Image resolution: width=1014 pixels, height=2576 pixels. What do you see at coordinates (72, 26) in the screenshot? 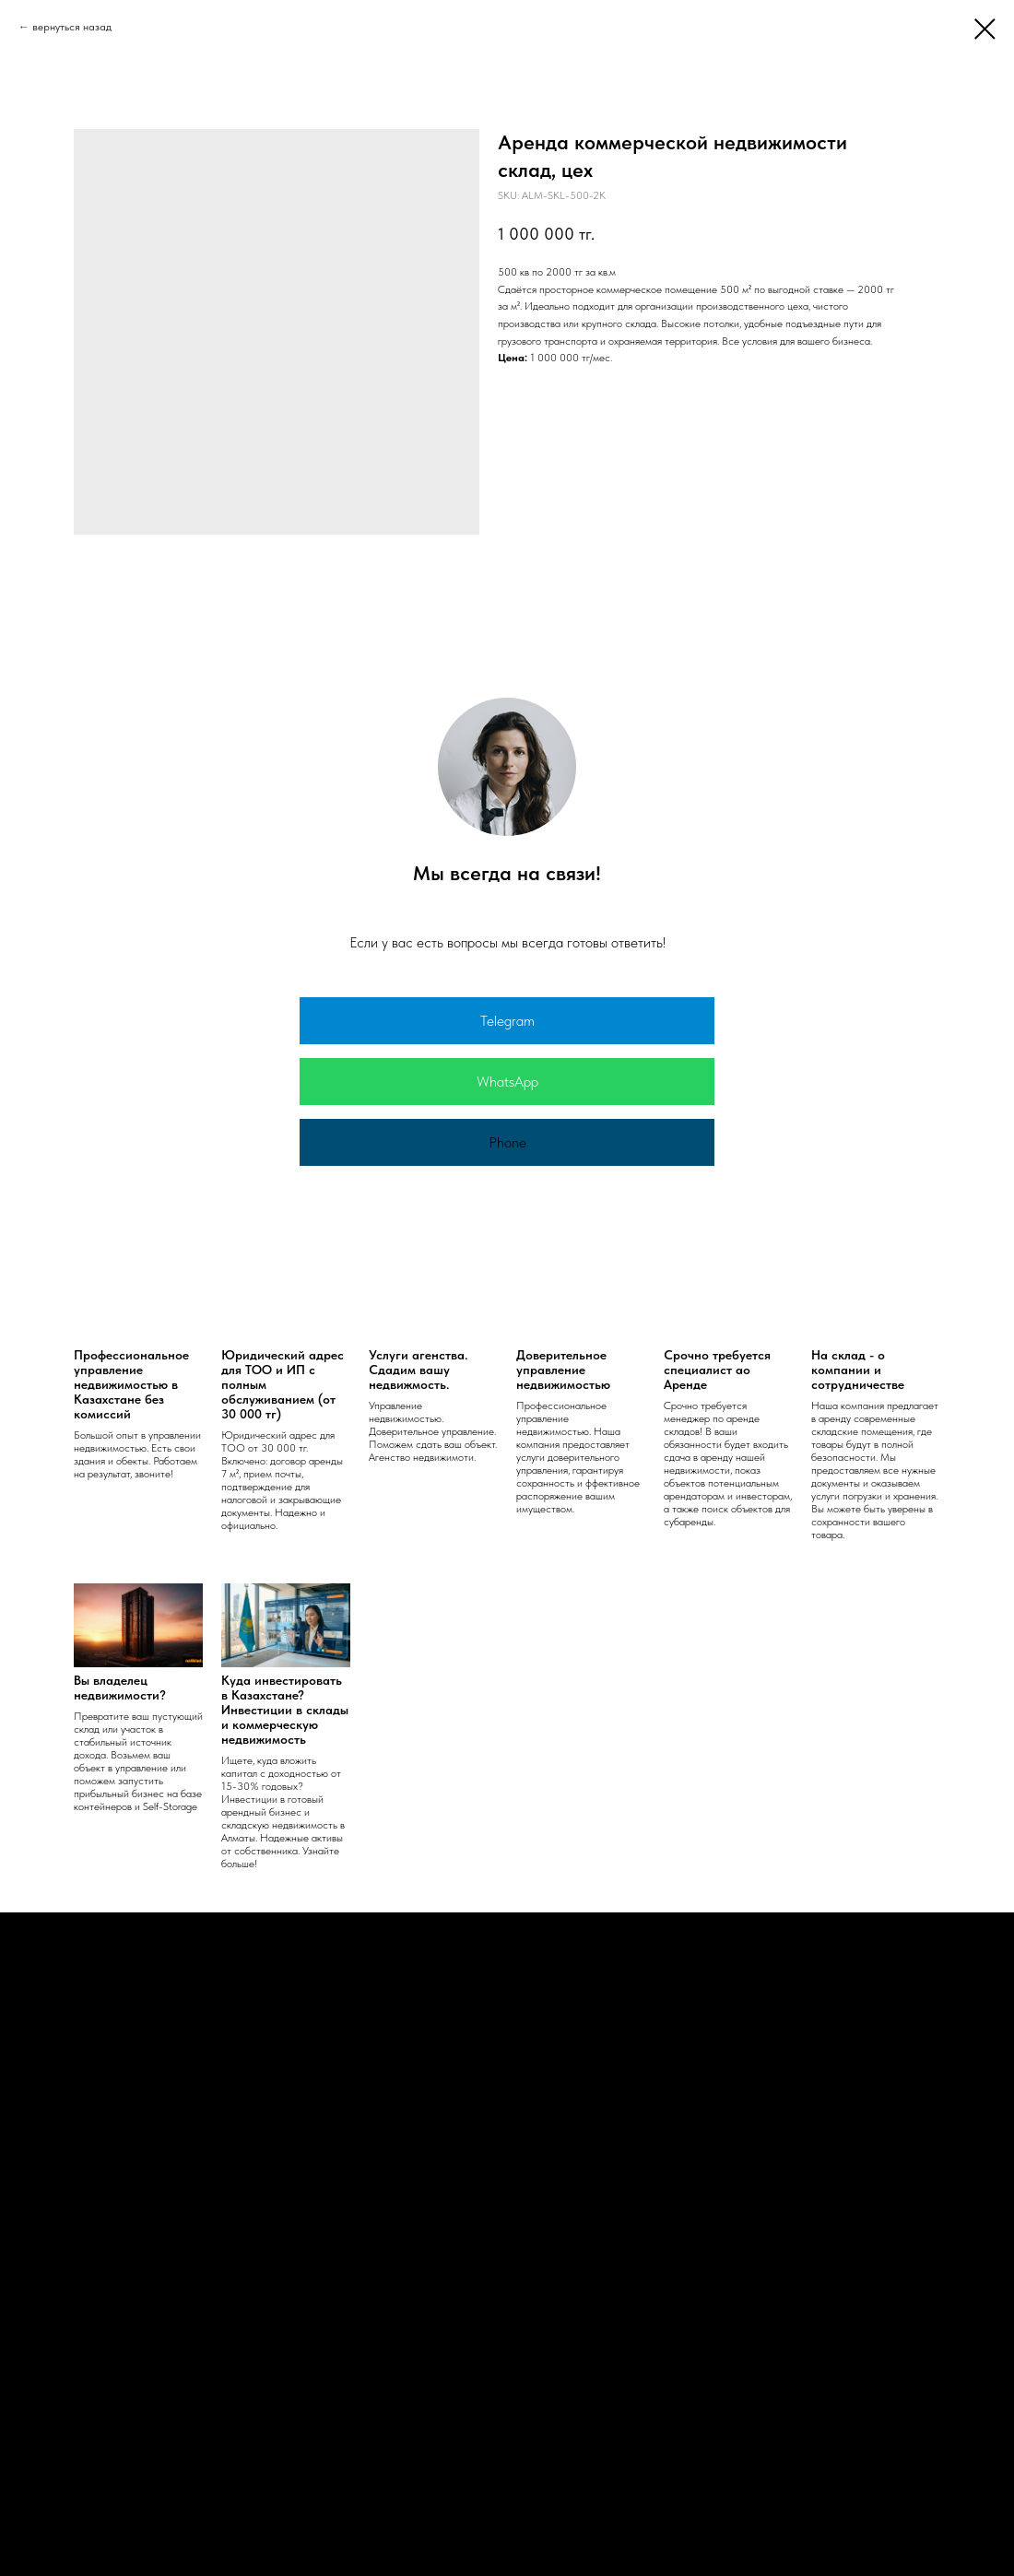
I see `вернуться назад` at bounding box center [72, 26].